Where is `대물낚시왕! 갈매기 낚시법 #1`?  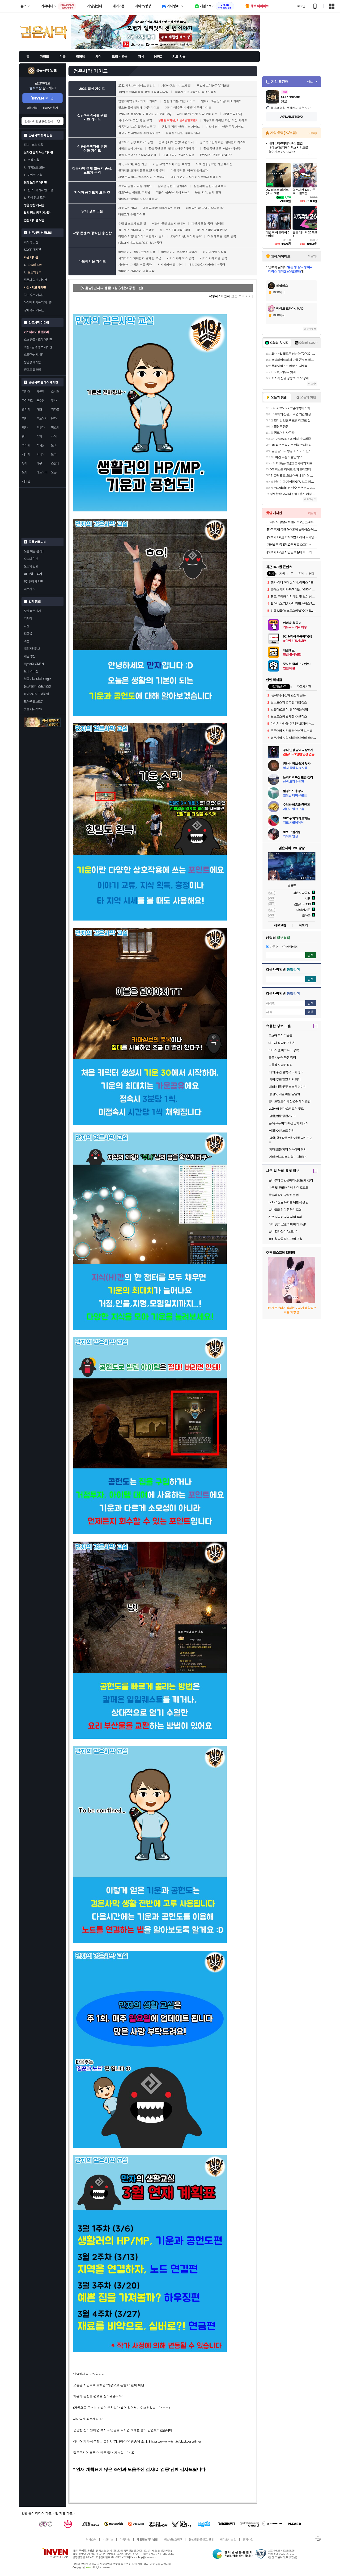 대물낚시왕! 갈매기 낚시법 #1 is located at coordinates (161, 208).